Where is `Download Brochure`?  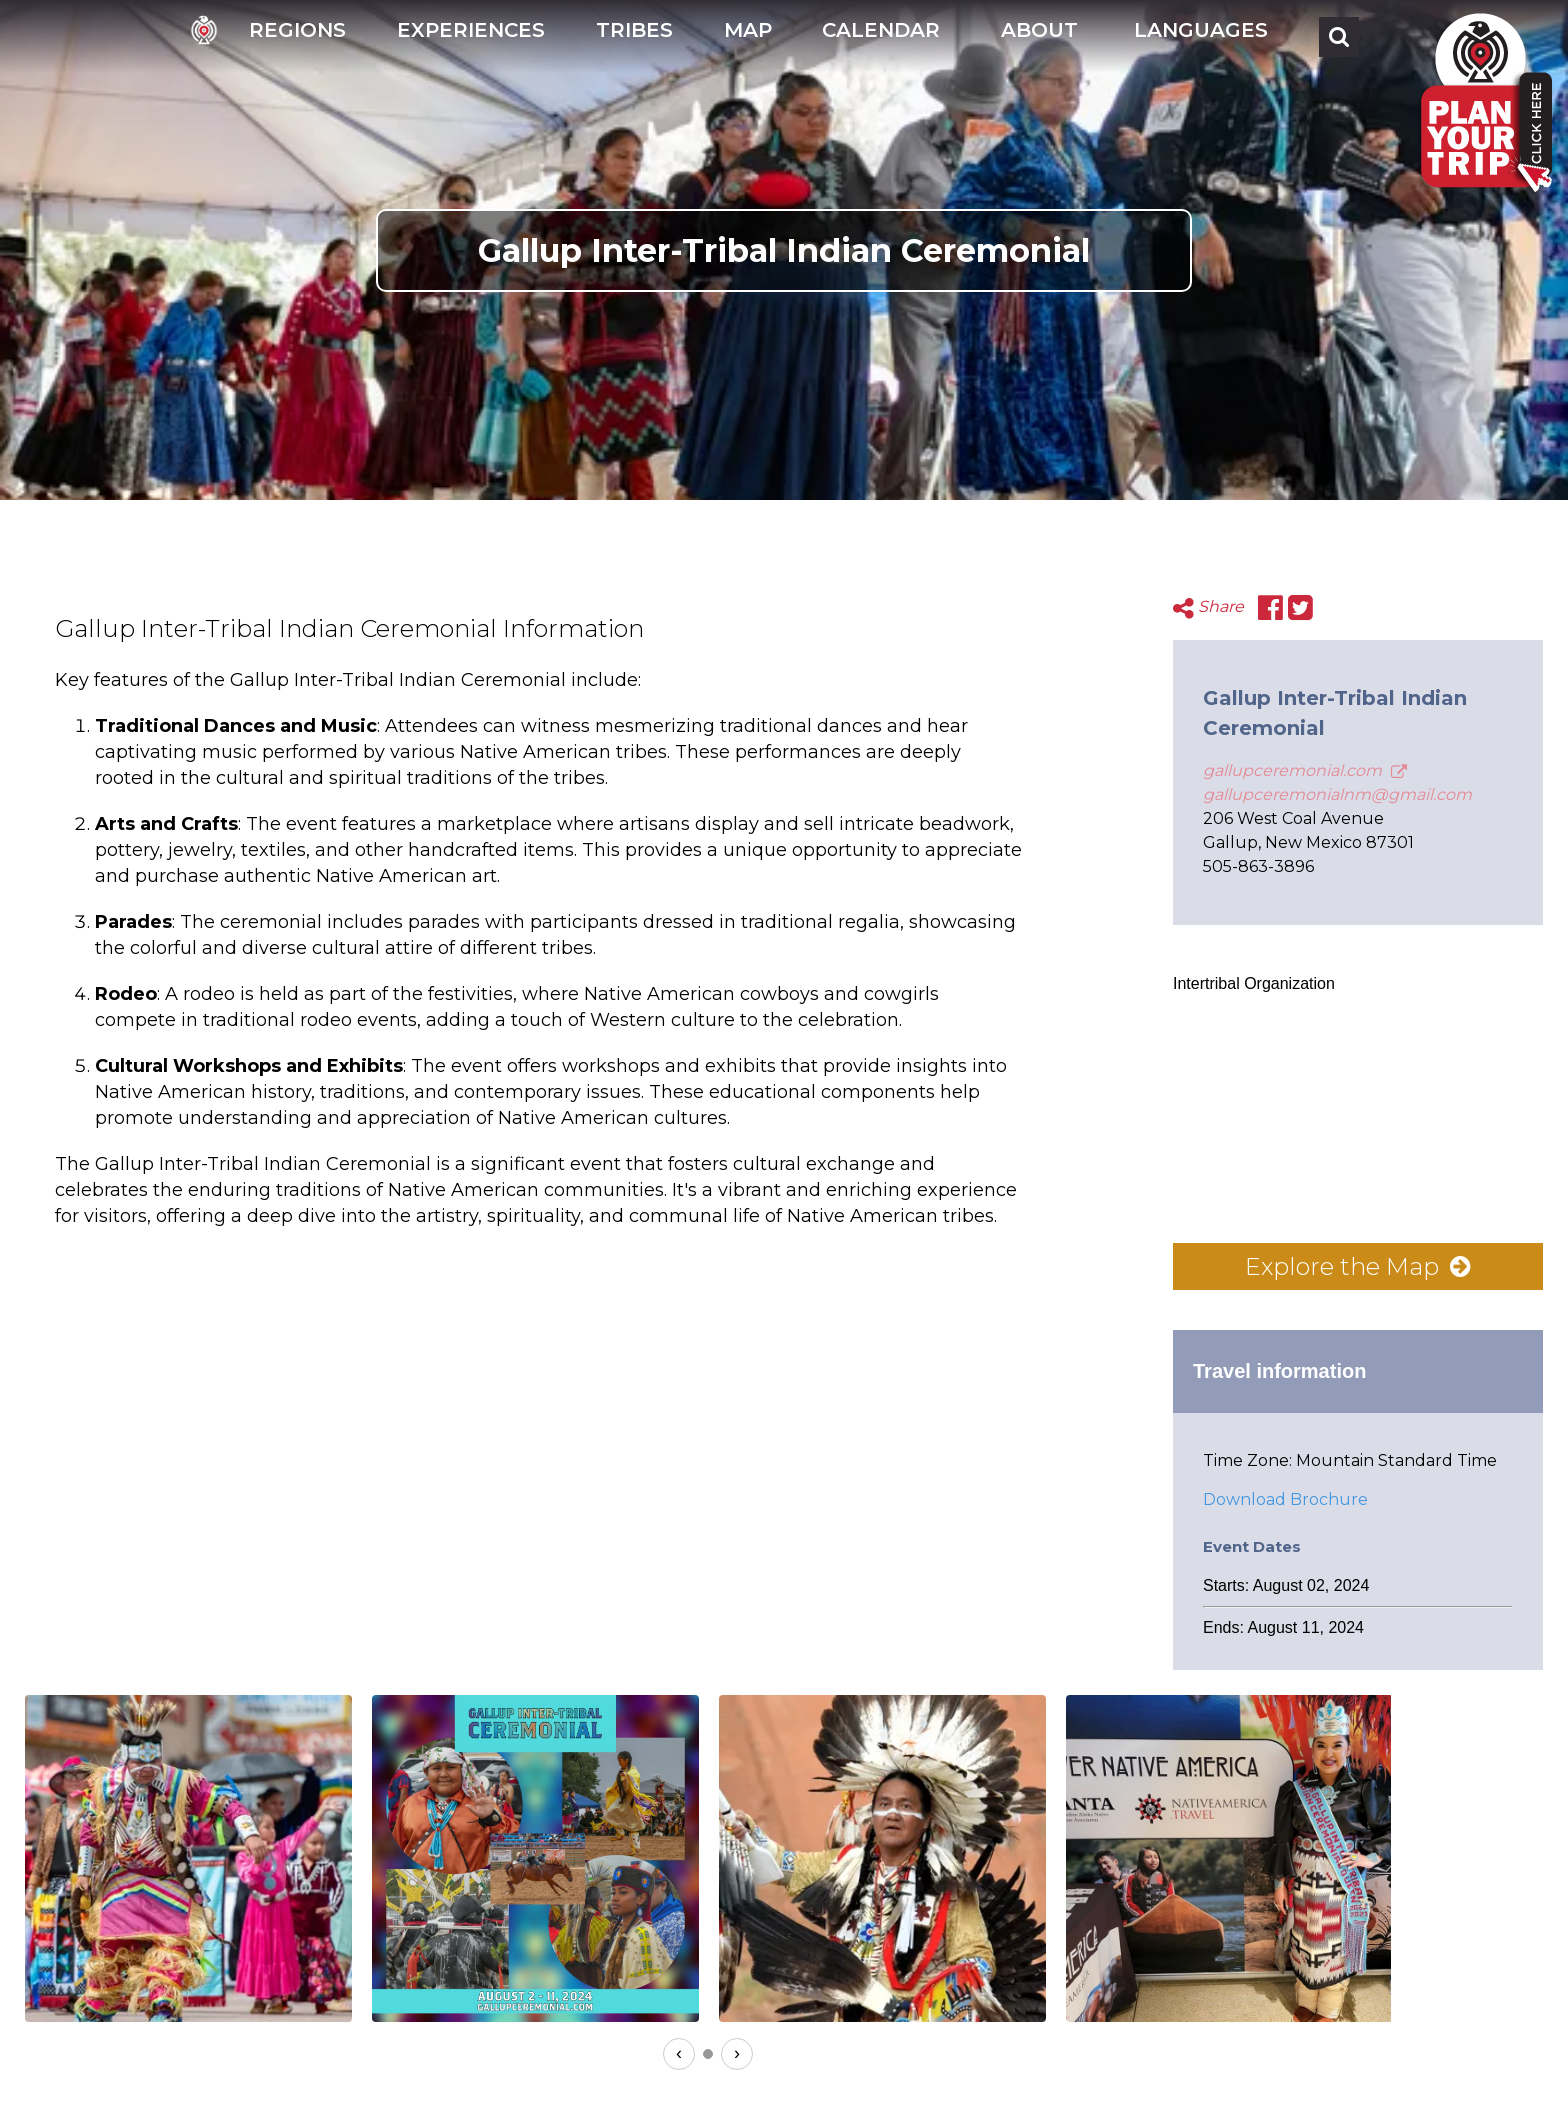
Download Brochure is located at coordinates (1285, 1499).